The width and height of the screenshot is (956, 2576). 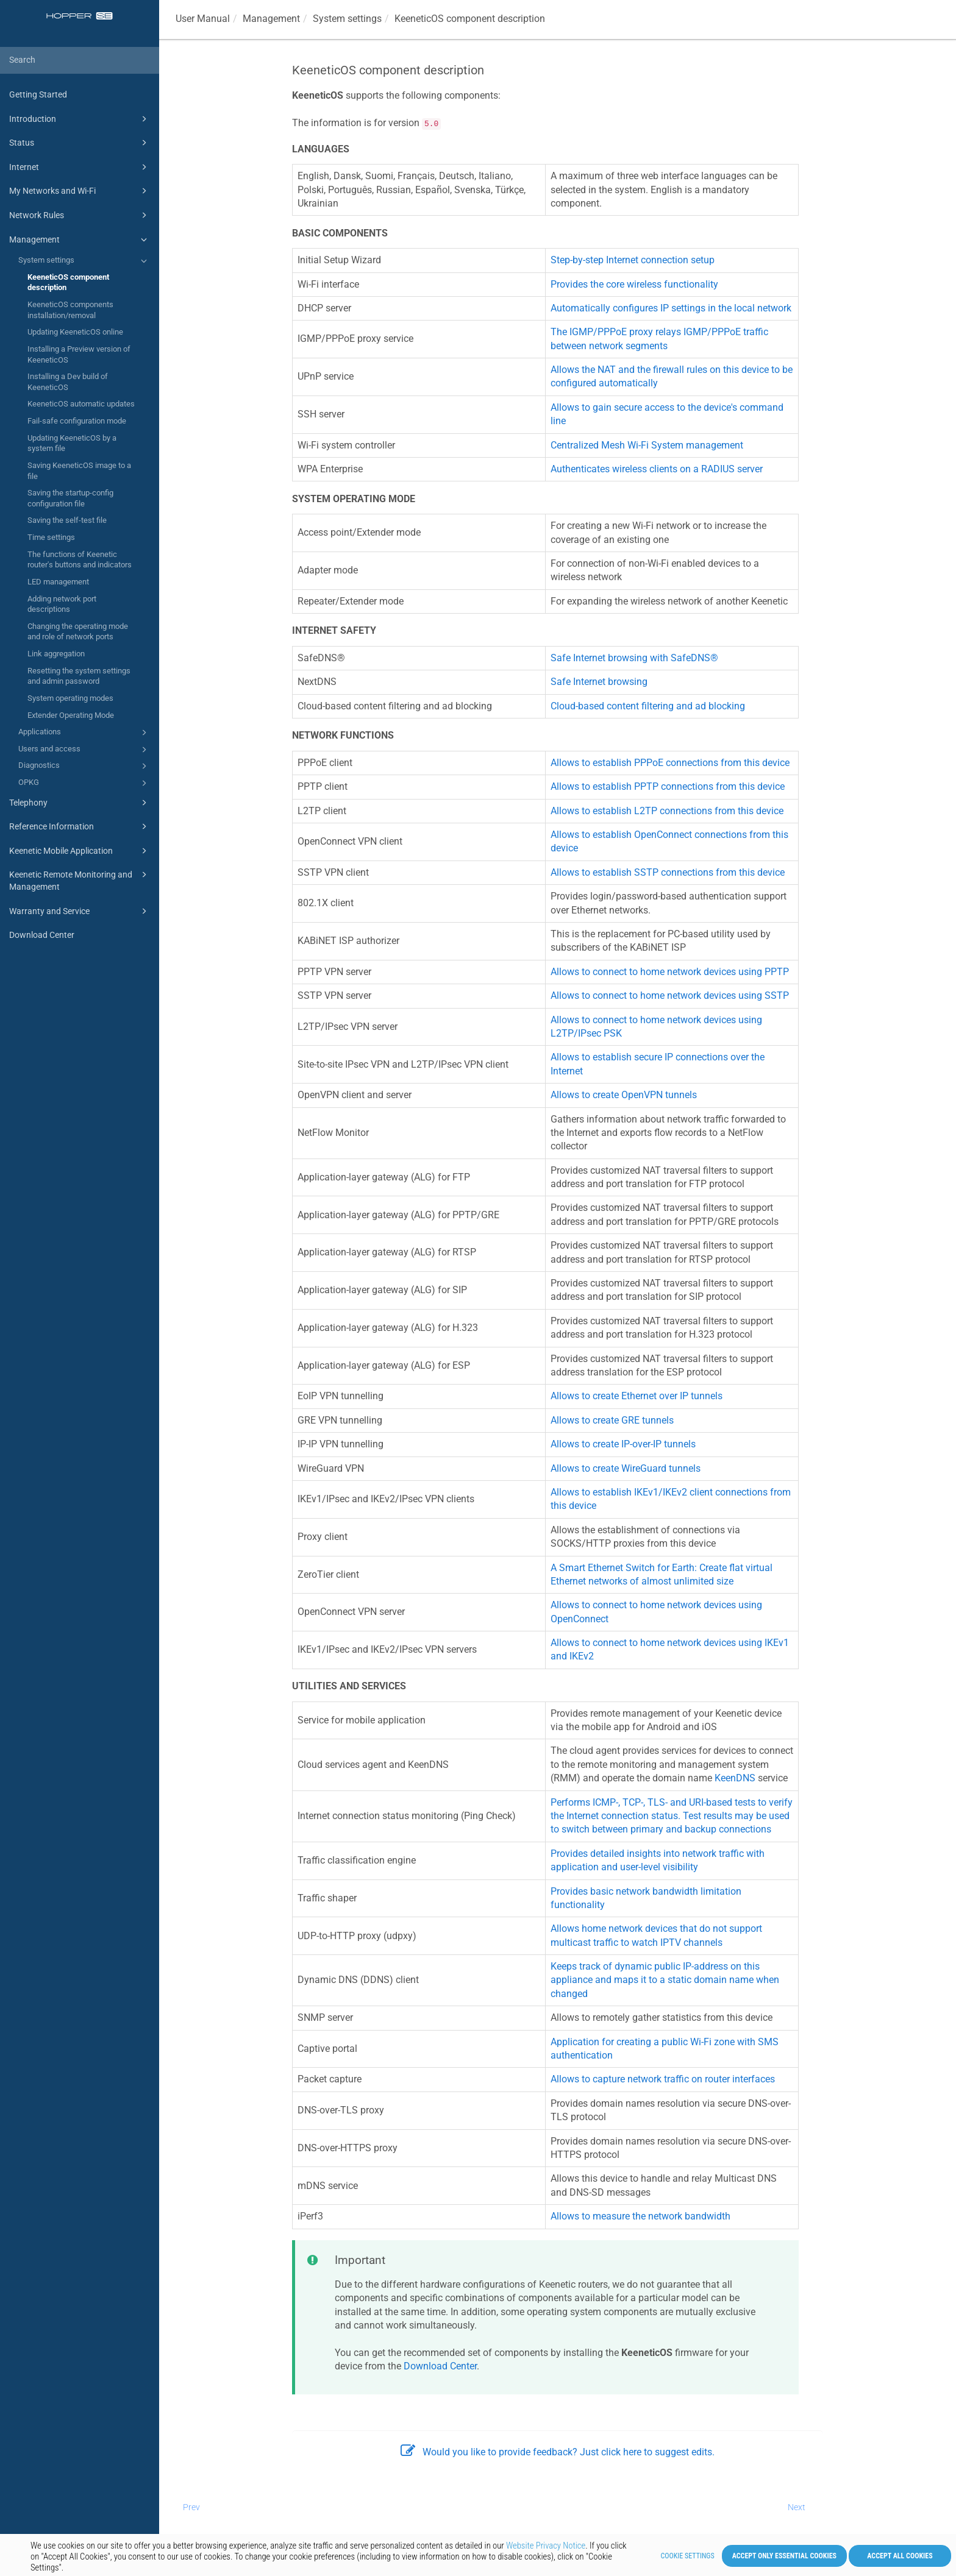 I want to click on Saving KeeneticOS image to a file, so click(x=79, y=471).